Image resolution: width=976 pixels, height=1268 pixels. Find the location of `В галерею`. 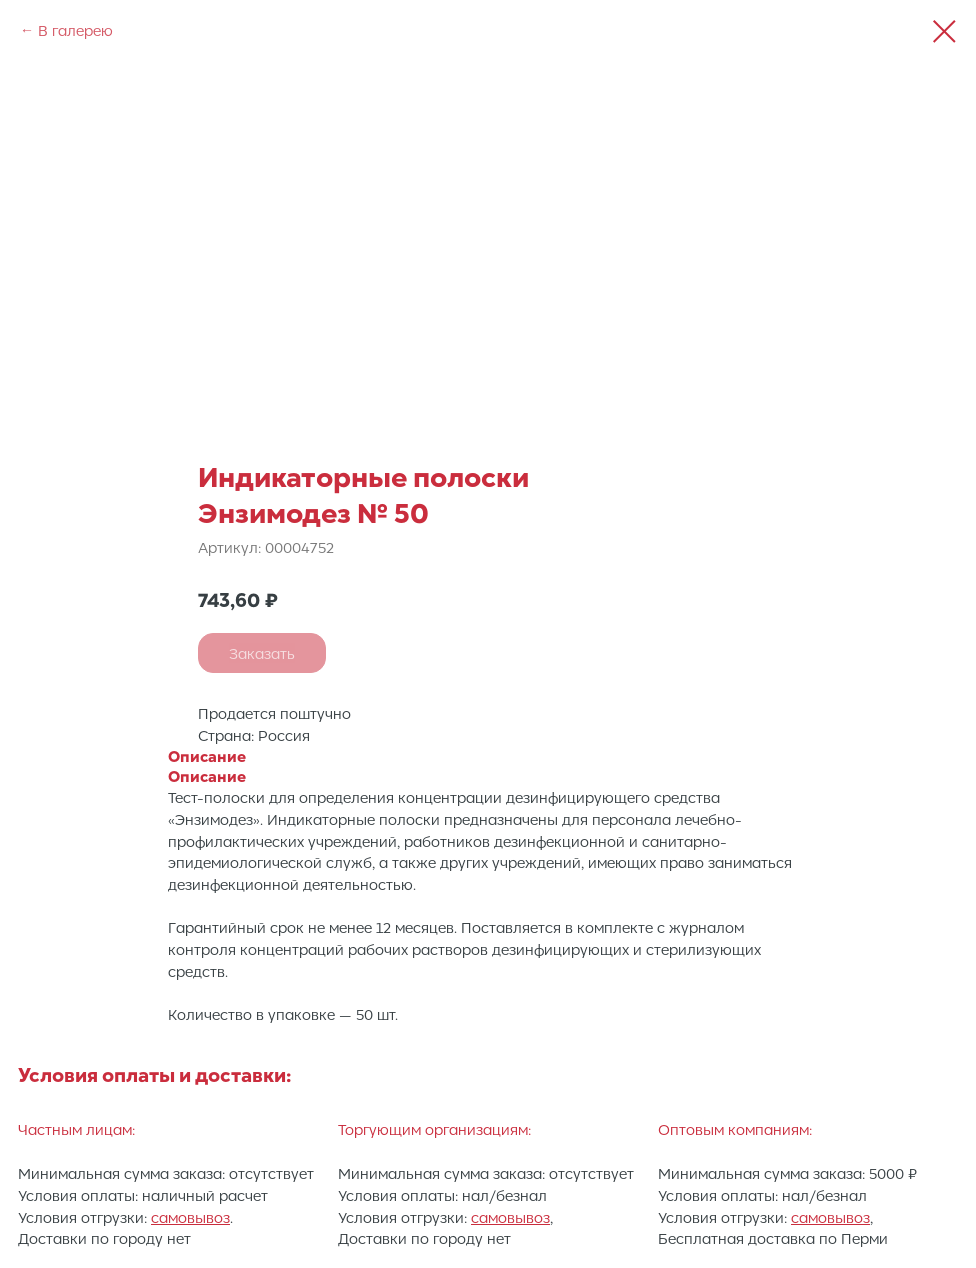

В галерею is located at coordinates (75, 30).